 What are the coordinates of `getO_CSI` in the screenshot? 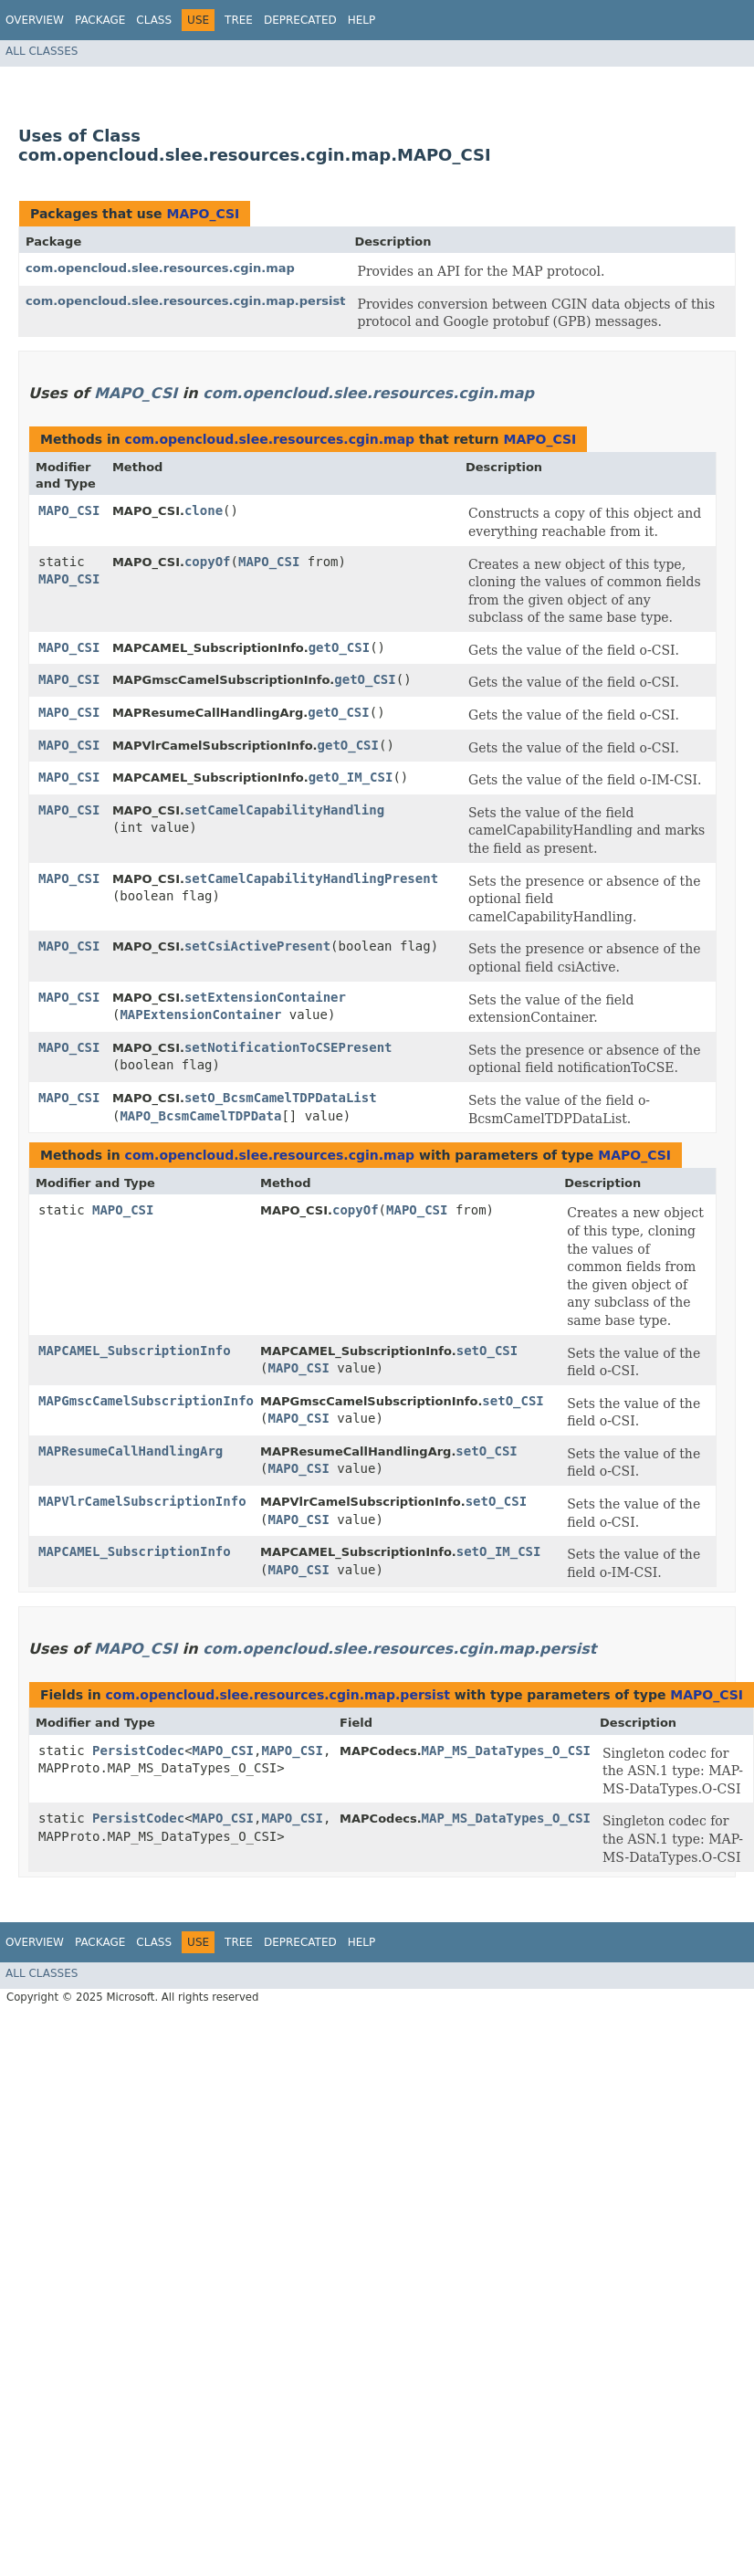 It's located at (339, 647).